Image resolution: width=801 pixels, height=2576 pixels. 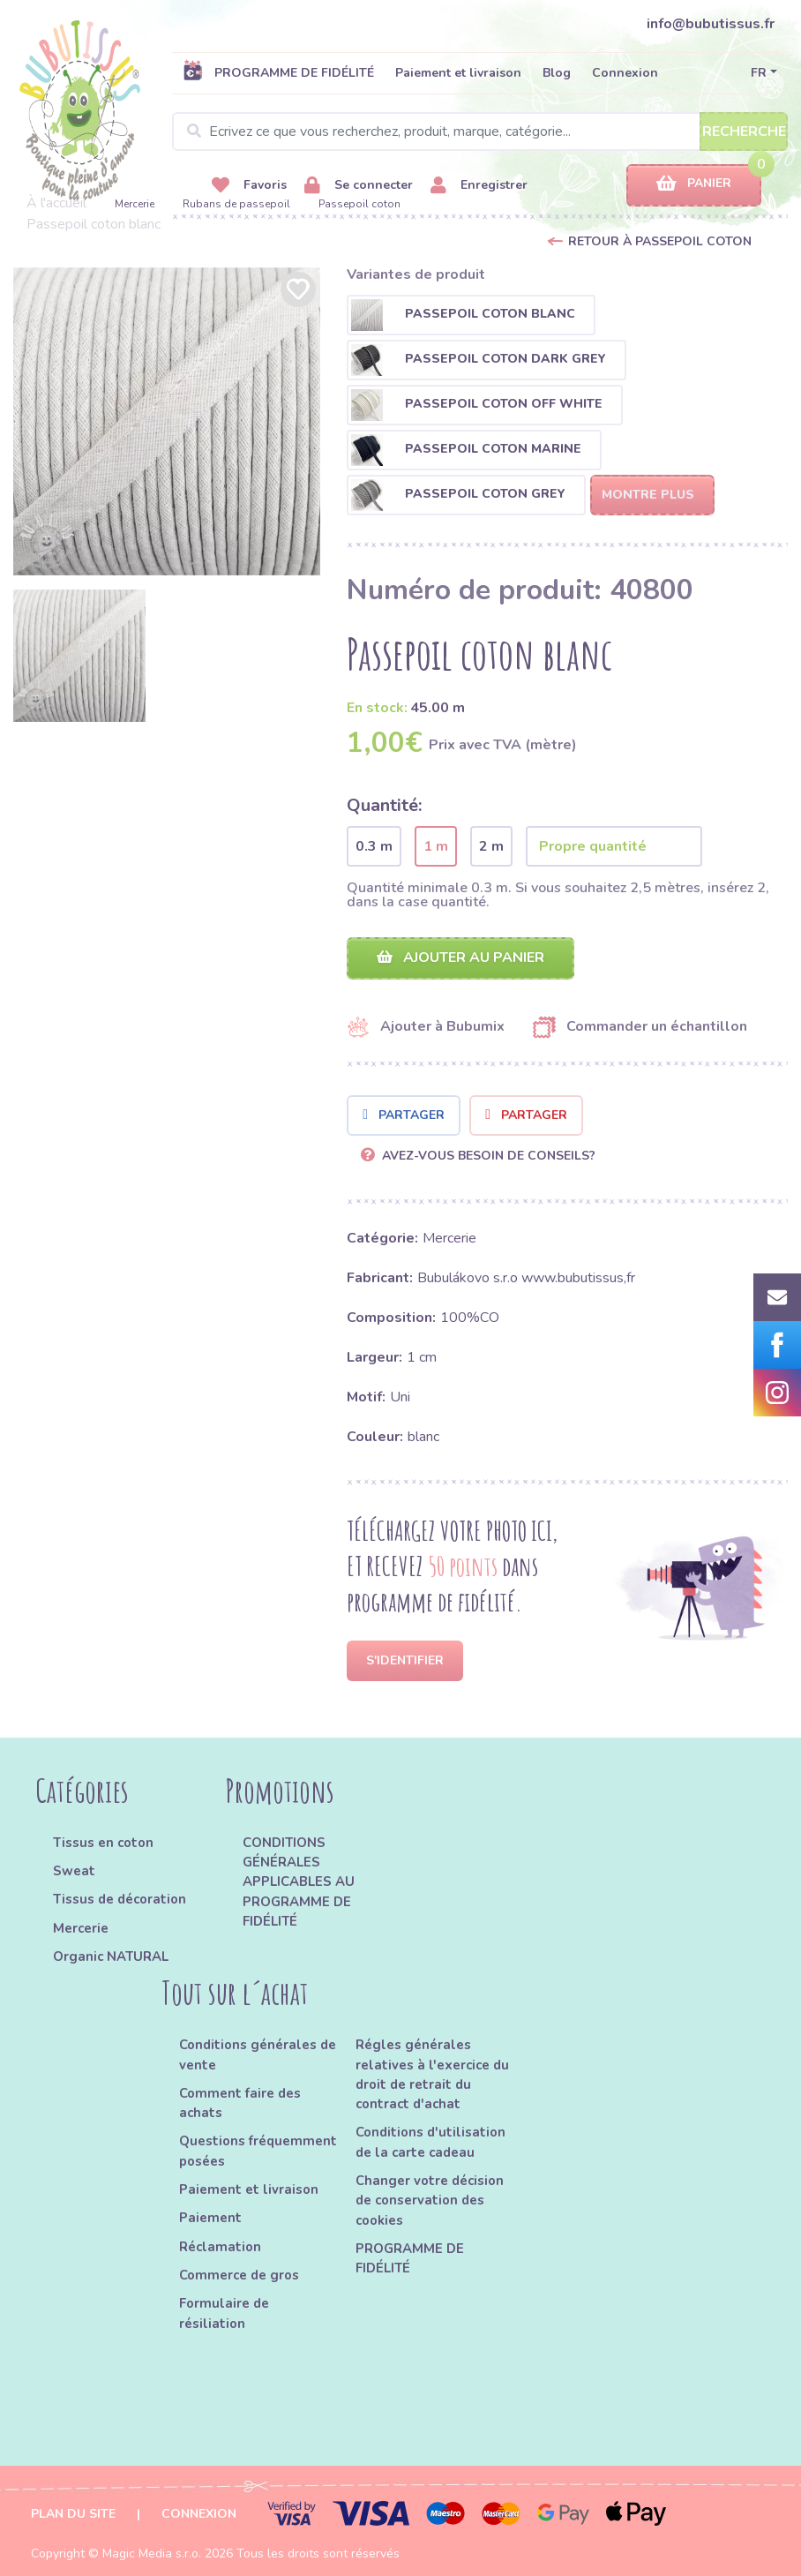 What do you see at coordinates (374, 846) in the screenshot?
I see `0.3 m` at bounding box center [374, 846].